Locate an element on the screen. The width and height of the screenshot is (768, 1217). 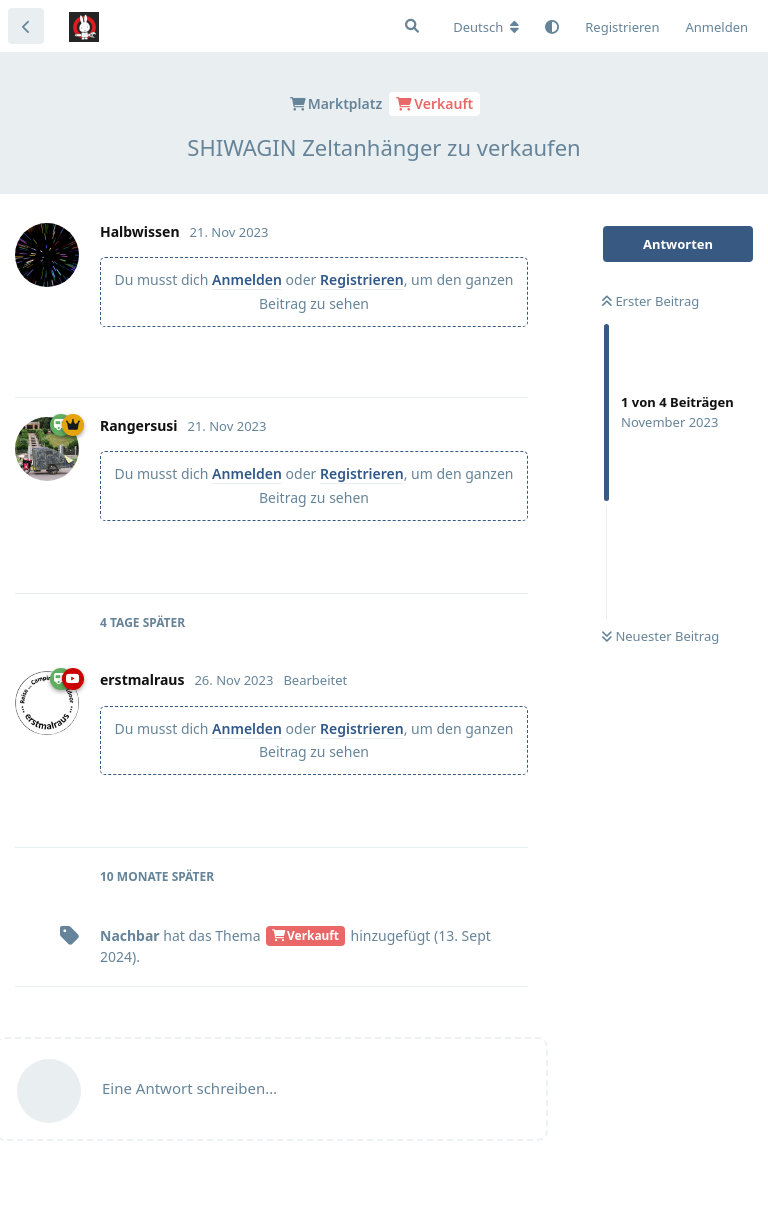
[Forum Gebietsschema ändern] is located at coordinates (486, 27).